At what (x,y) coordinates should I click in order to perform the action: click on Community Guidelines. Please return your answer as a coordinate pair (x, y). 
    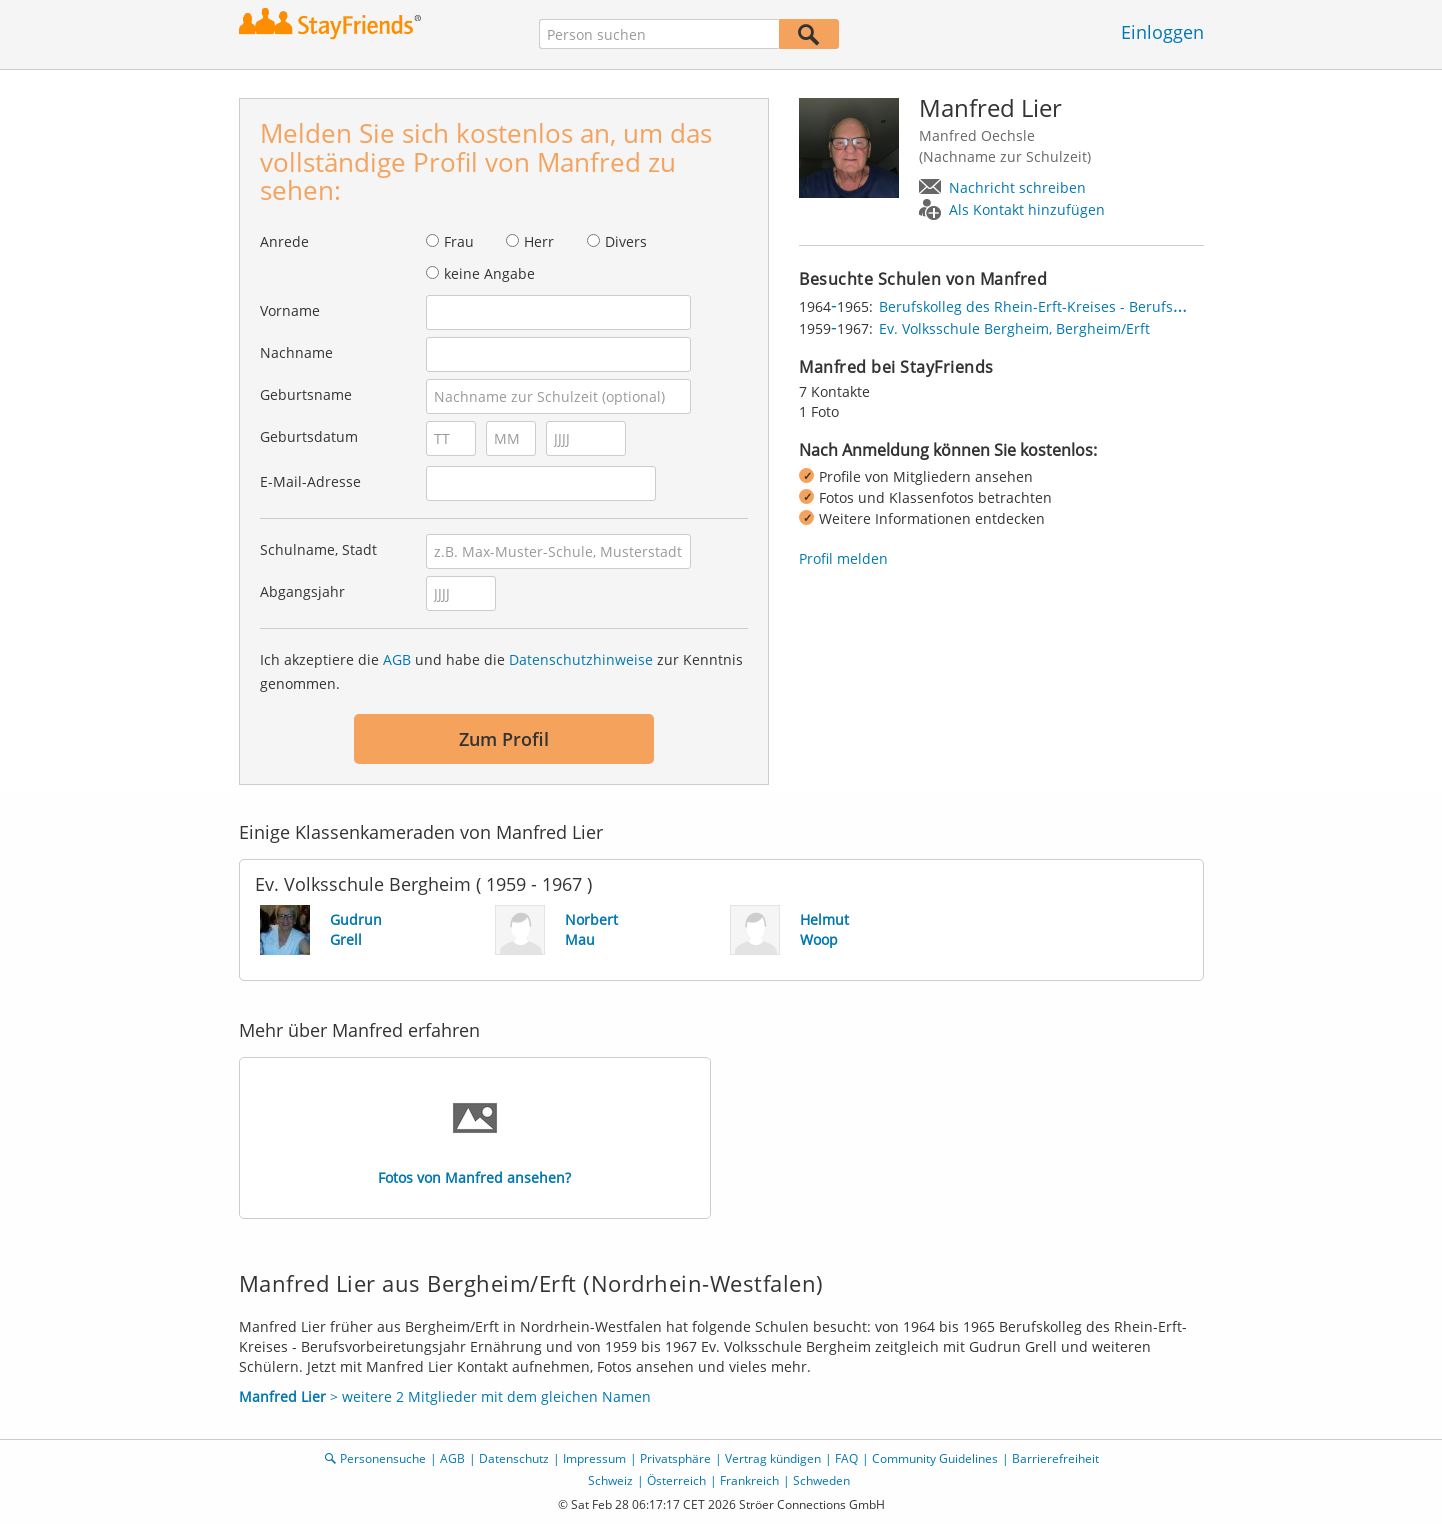
    Looking at the image, I should click on (935, 1458).